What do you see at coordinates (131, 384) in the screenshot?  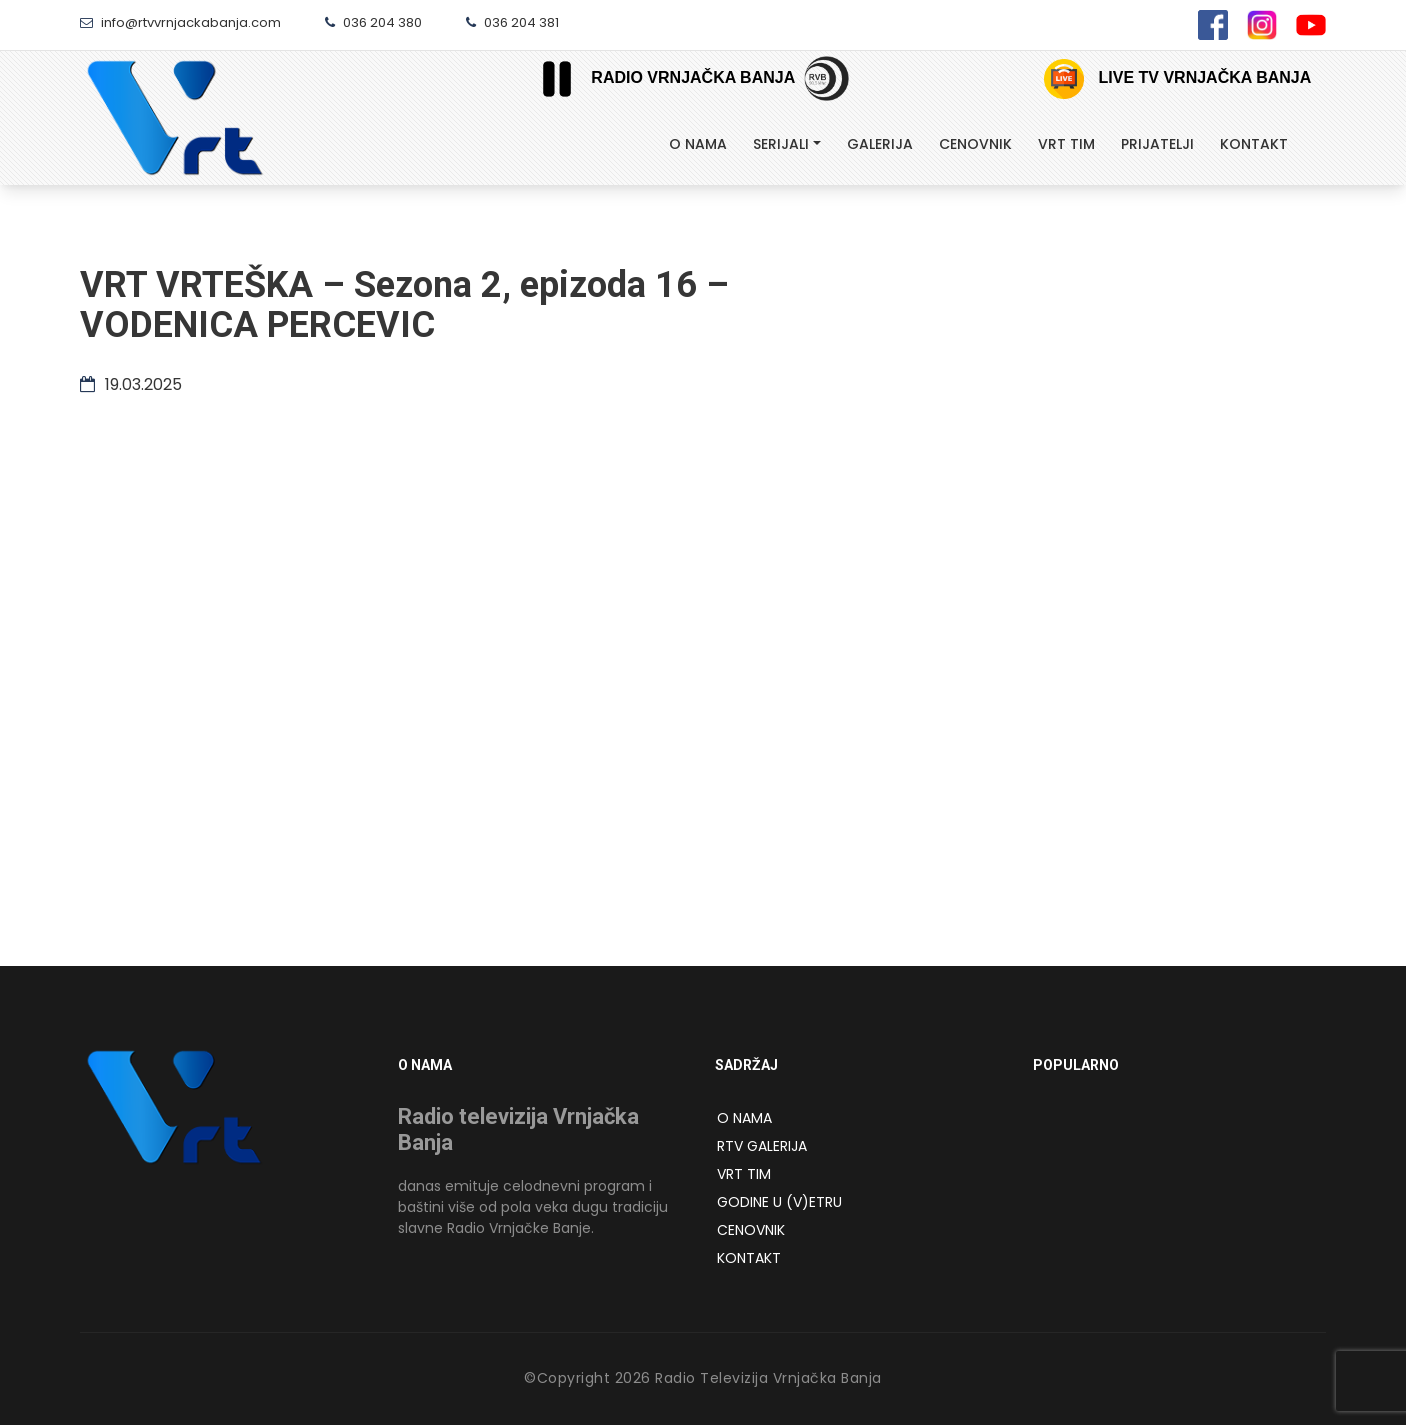 I see `19.03.2025` at bounding box center [131, 384].